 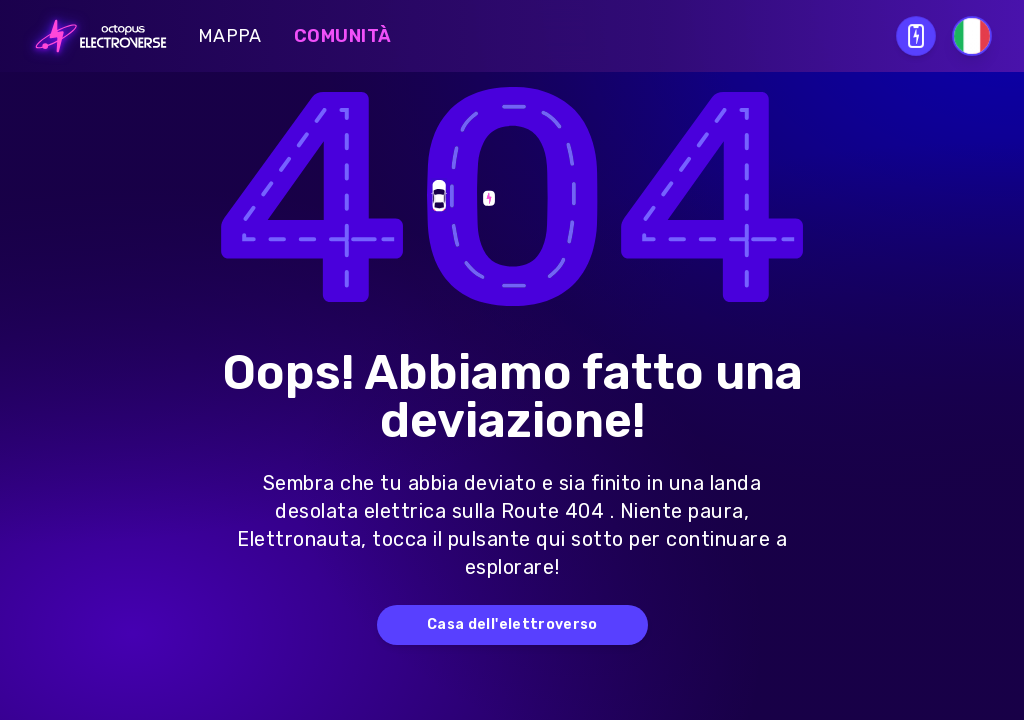 What do you see at coordinates (95, 36) in the screenshot?
I see `[Go to homepage]` at bounding box center [95, 36].